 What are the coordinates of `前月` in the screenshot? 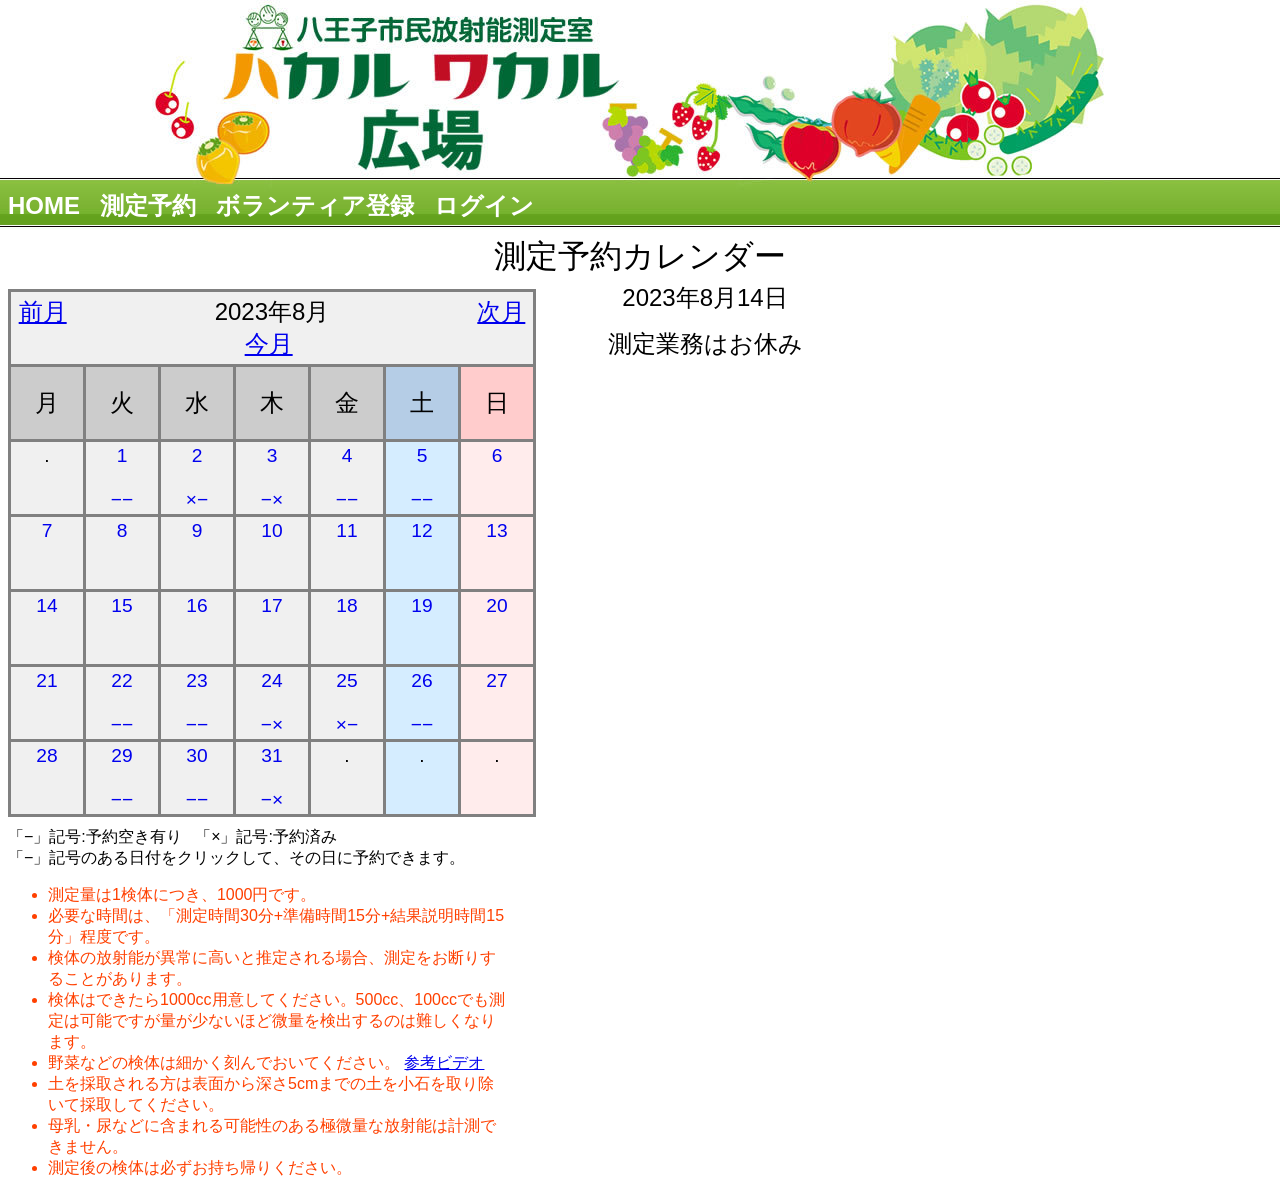 It's located at (43, 311).